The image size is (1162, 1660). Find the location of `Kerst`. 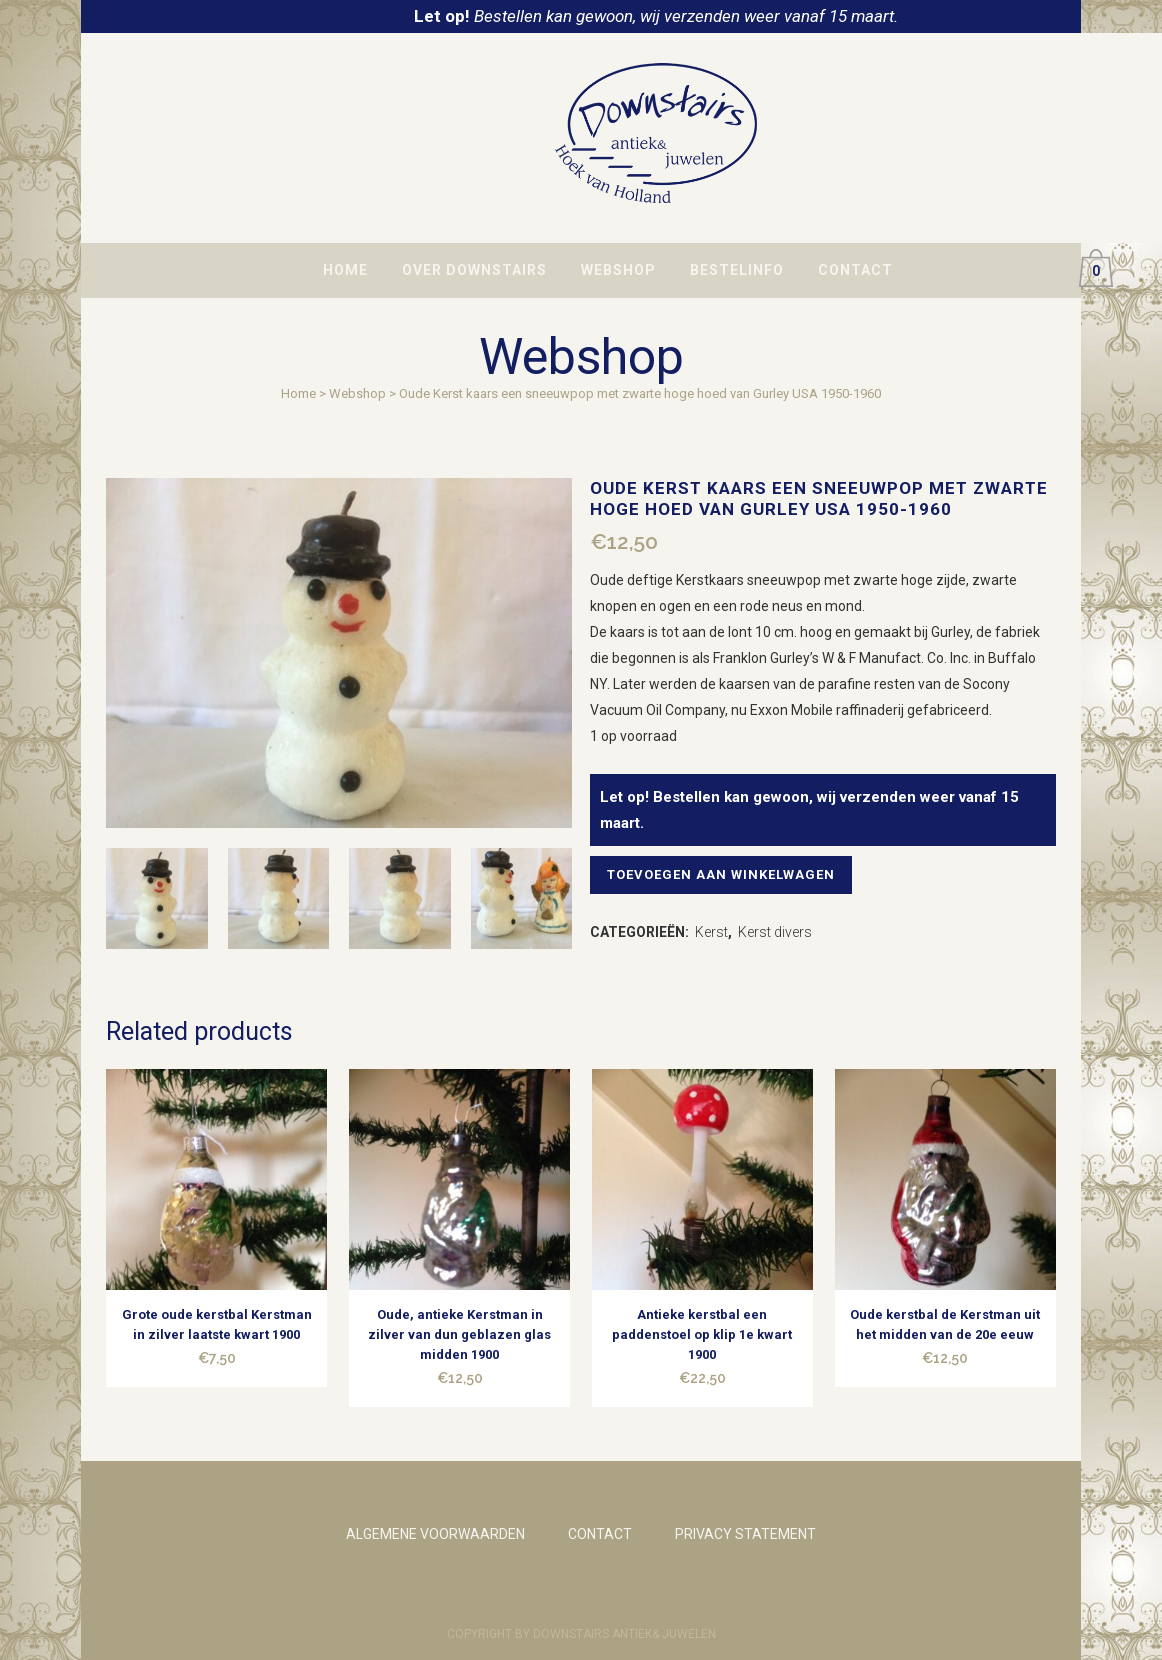

Kerst is located at coordinates (711, 932).